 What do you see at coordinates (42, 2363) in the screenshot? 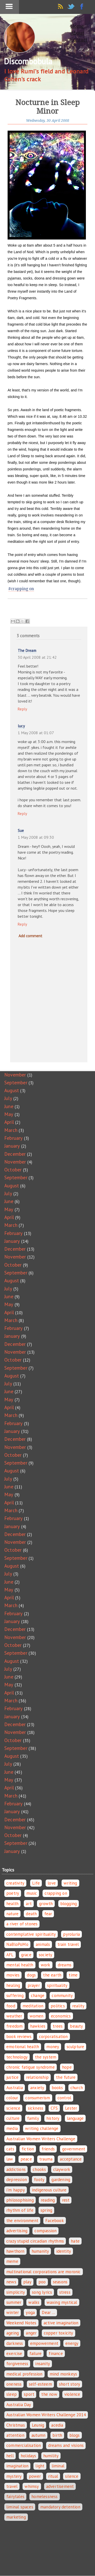
I see `insanity` at bounding box center [42, 2363].